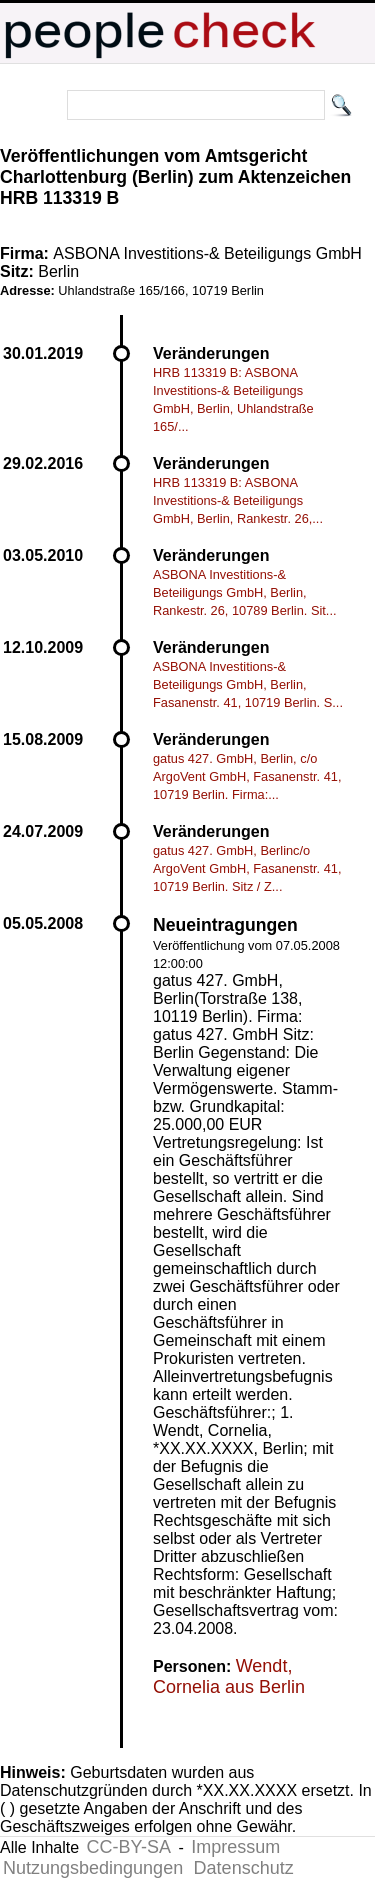 This screenshot has height=1879, width=375. Describe the element at coordinates (248, 684) in the screenshot. I see `ASBONA Investitions-& Beteiligungs GmbH, Berlin, Fasanenstr. 41, 10719 Berlin. S...` at that location.